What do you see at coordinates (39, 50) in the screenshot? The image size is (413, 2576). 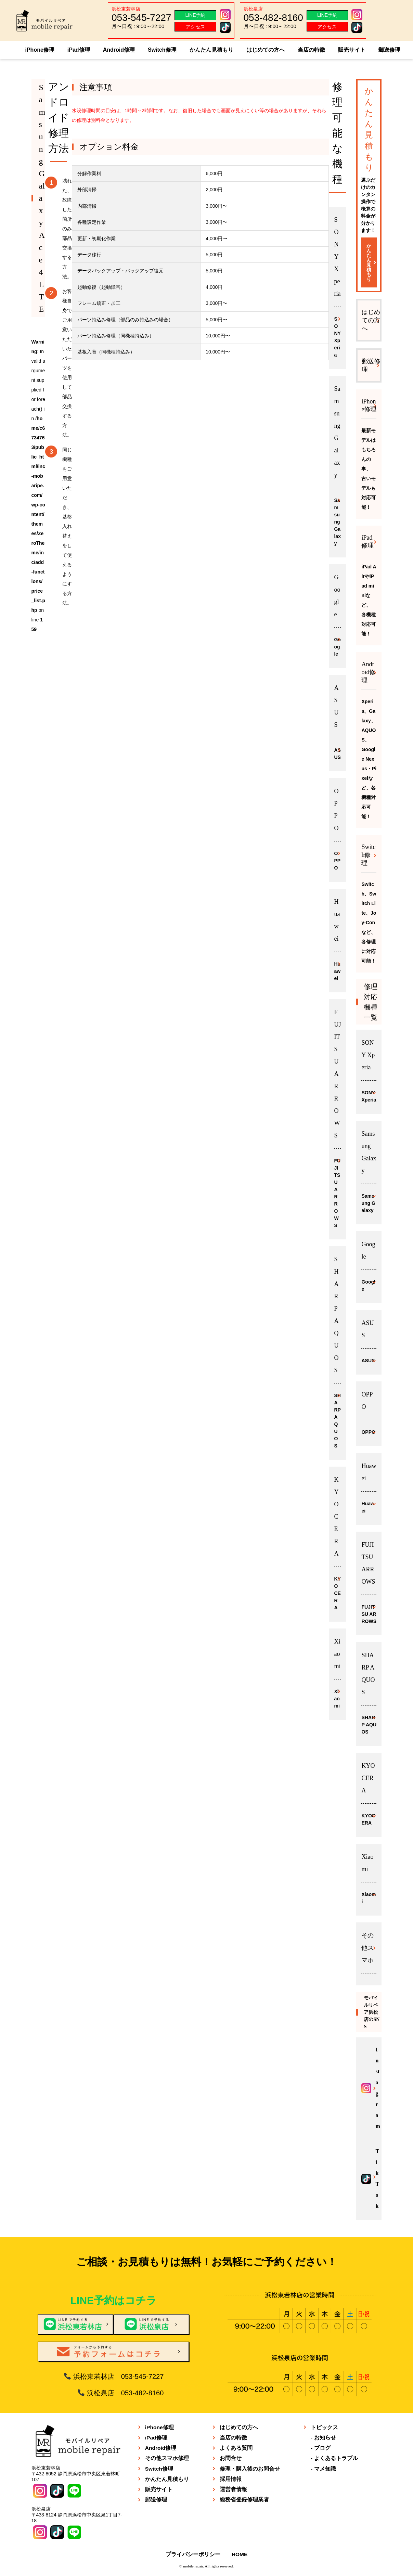 I see `iPhone修理` at bounding box center [39, 50].